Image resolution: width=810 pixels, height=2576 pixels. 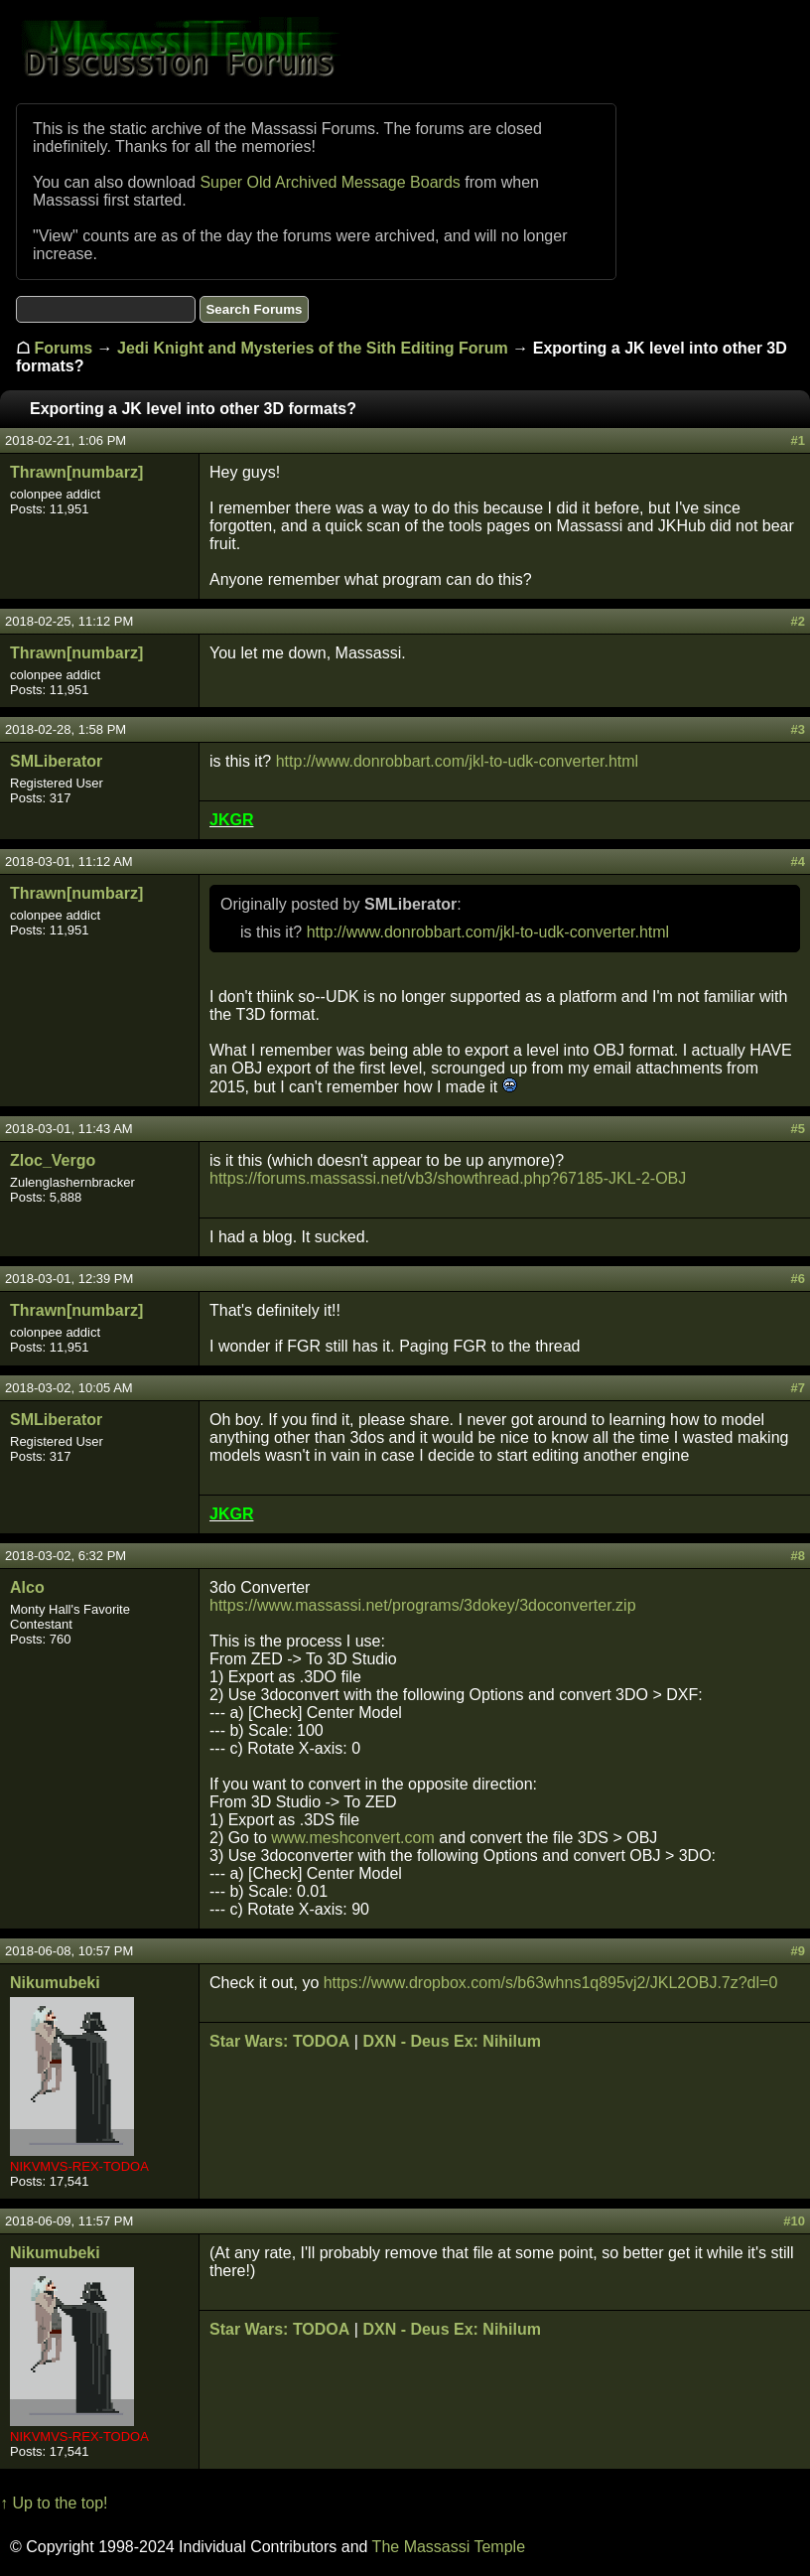 I want to click on #6, so click(x=798, y=1278).